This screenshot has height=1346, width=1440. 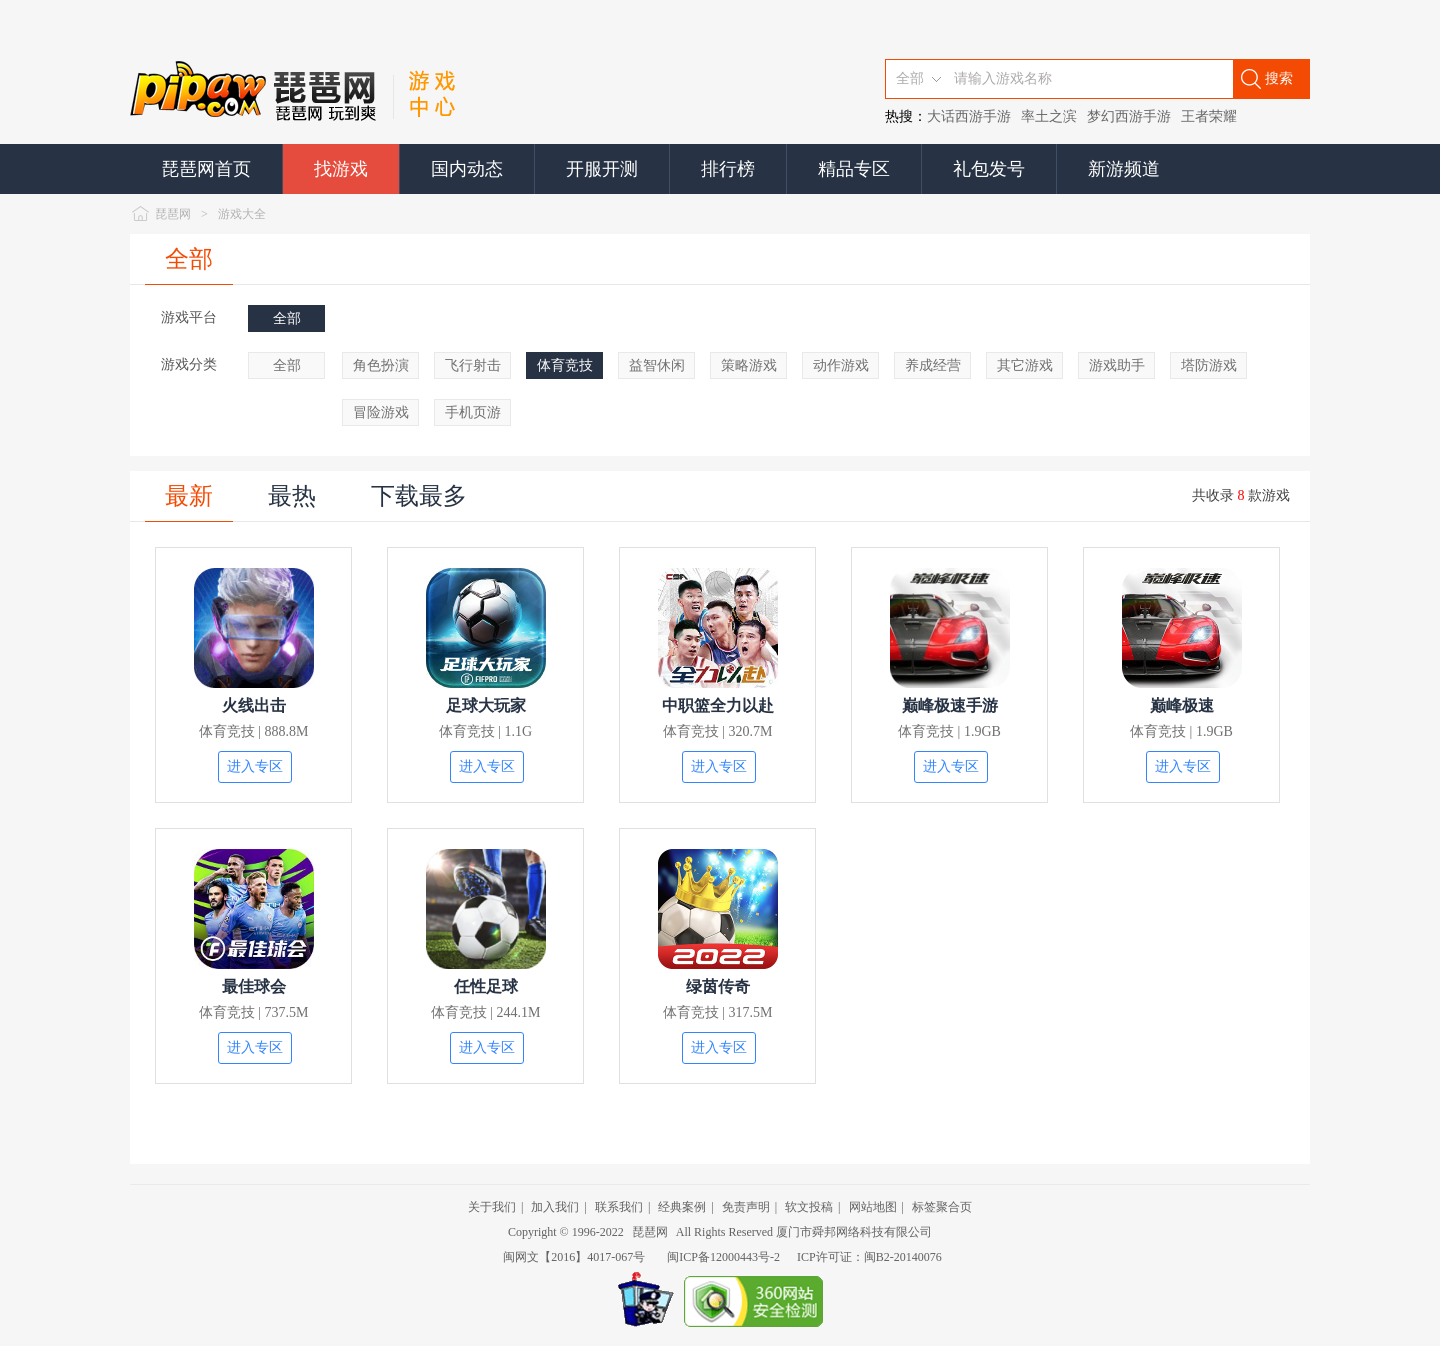 I want to click on 精品专区, so click(x=854, y=169).